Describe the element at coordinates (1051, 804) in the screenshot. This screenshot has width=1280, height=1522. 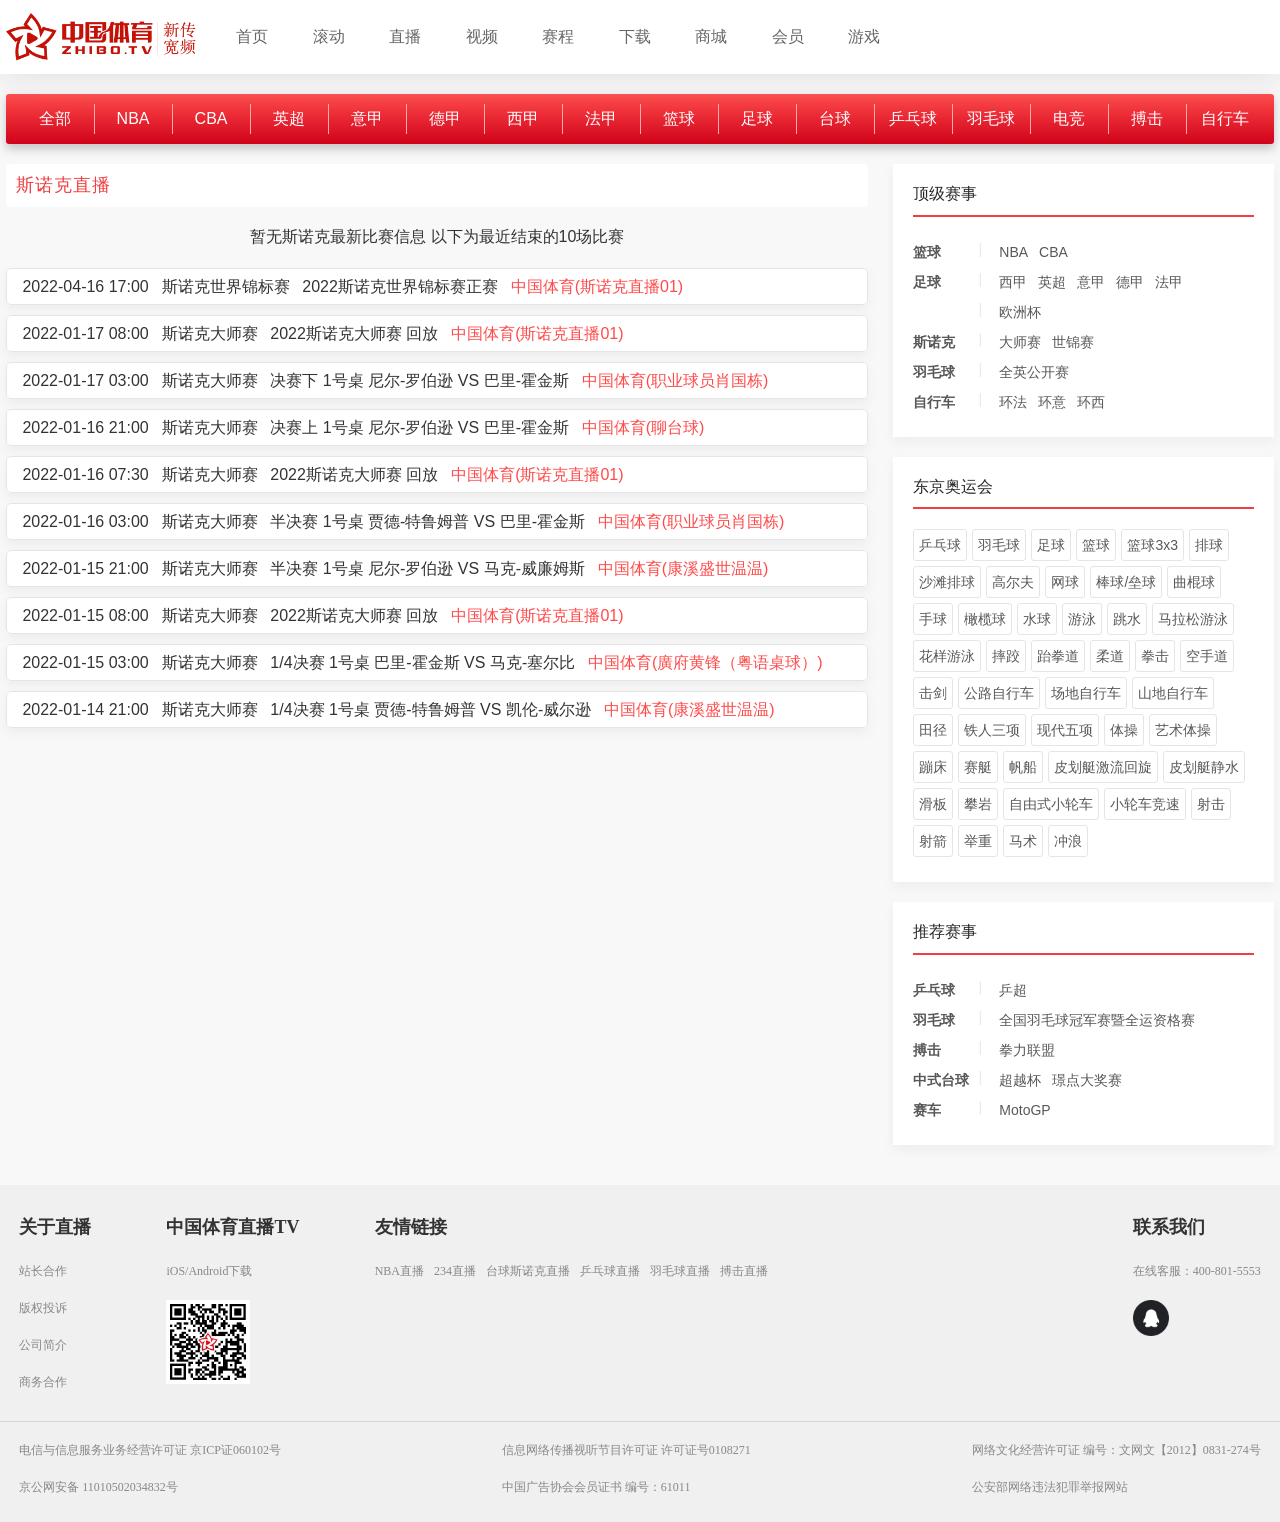
I see `自由式小轮车` at that location.